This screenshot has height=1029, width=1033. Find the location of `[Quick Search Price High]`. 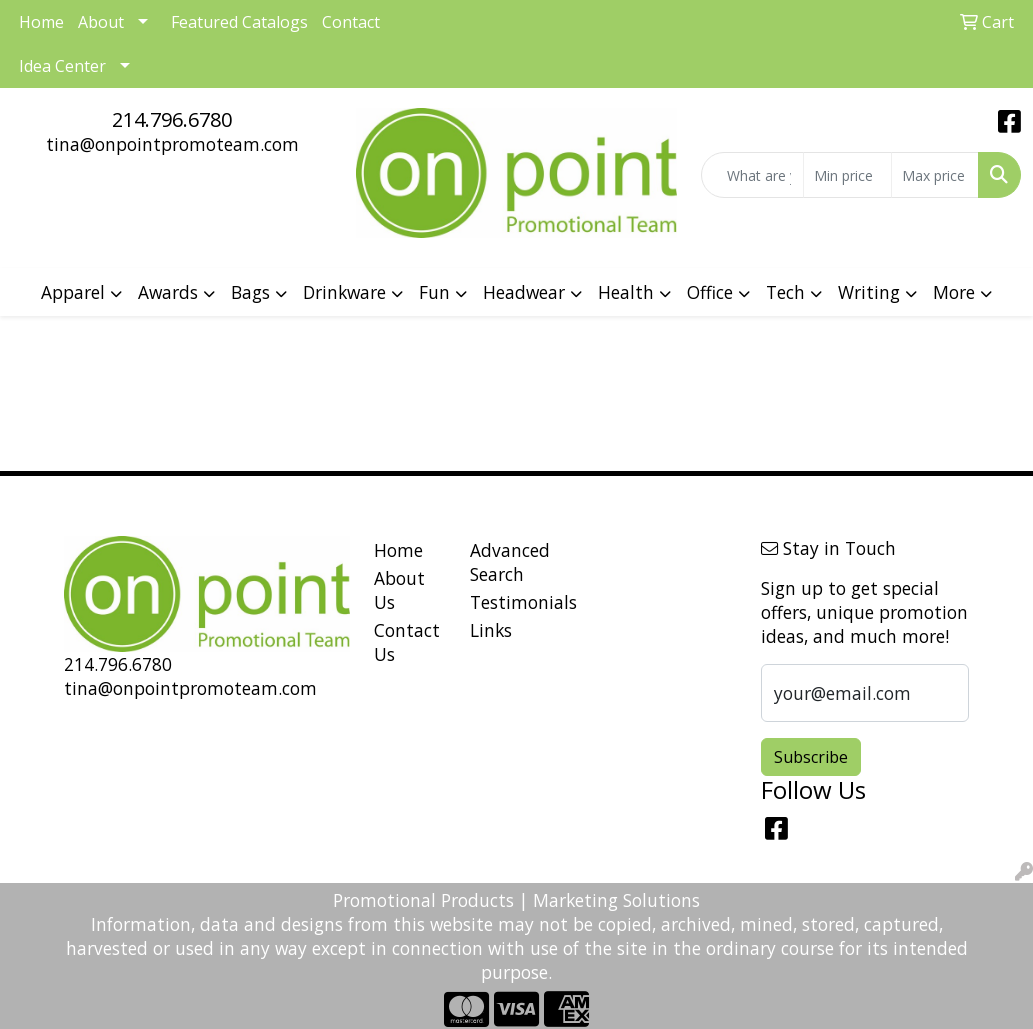

[Quick Search Price High] is located at coordinates (935, 175).